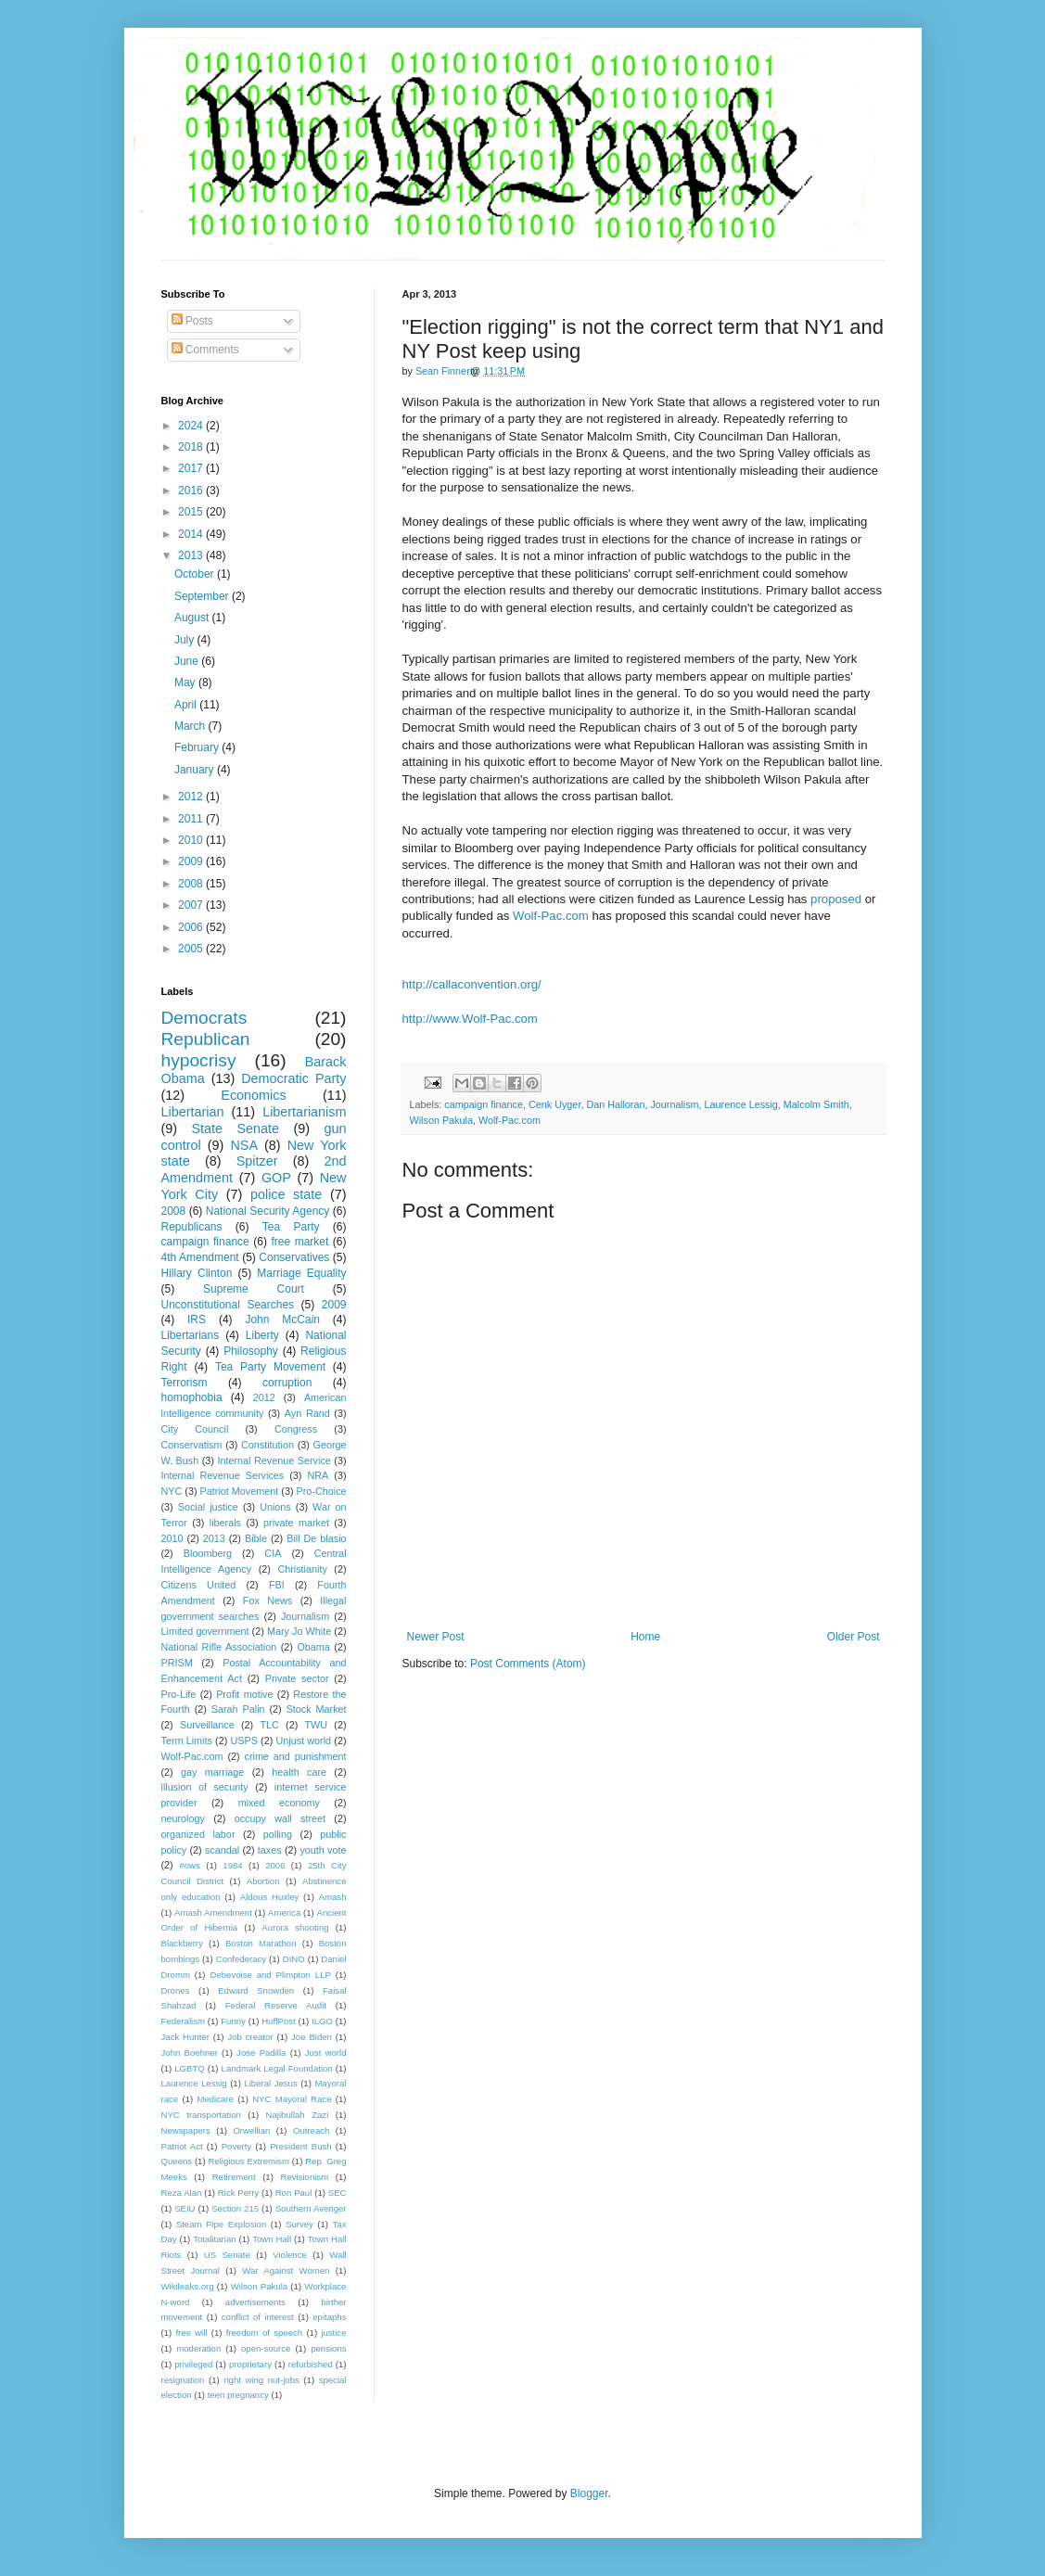 This screenshot has height=2576, width=1045. What do you see at coordinates (436, 1636) in the screenshot?
I see `Newer Post` at bounding box center [436, 1636].